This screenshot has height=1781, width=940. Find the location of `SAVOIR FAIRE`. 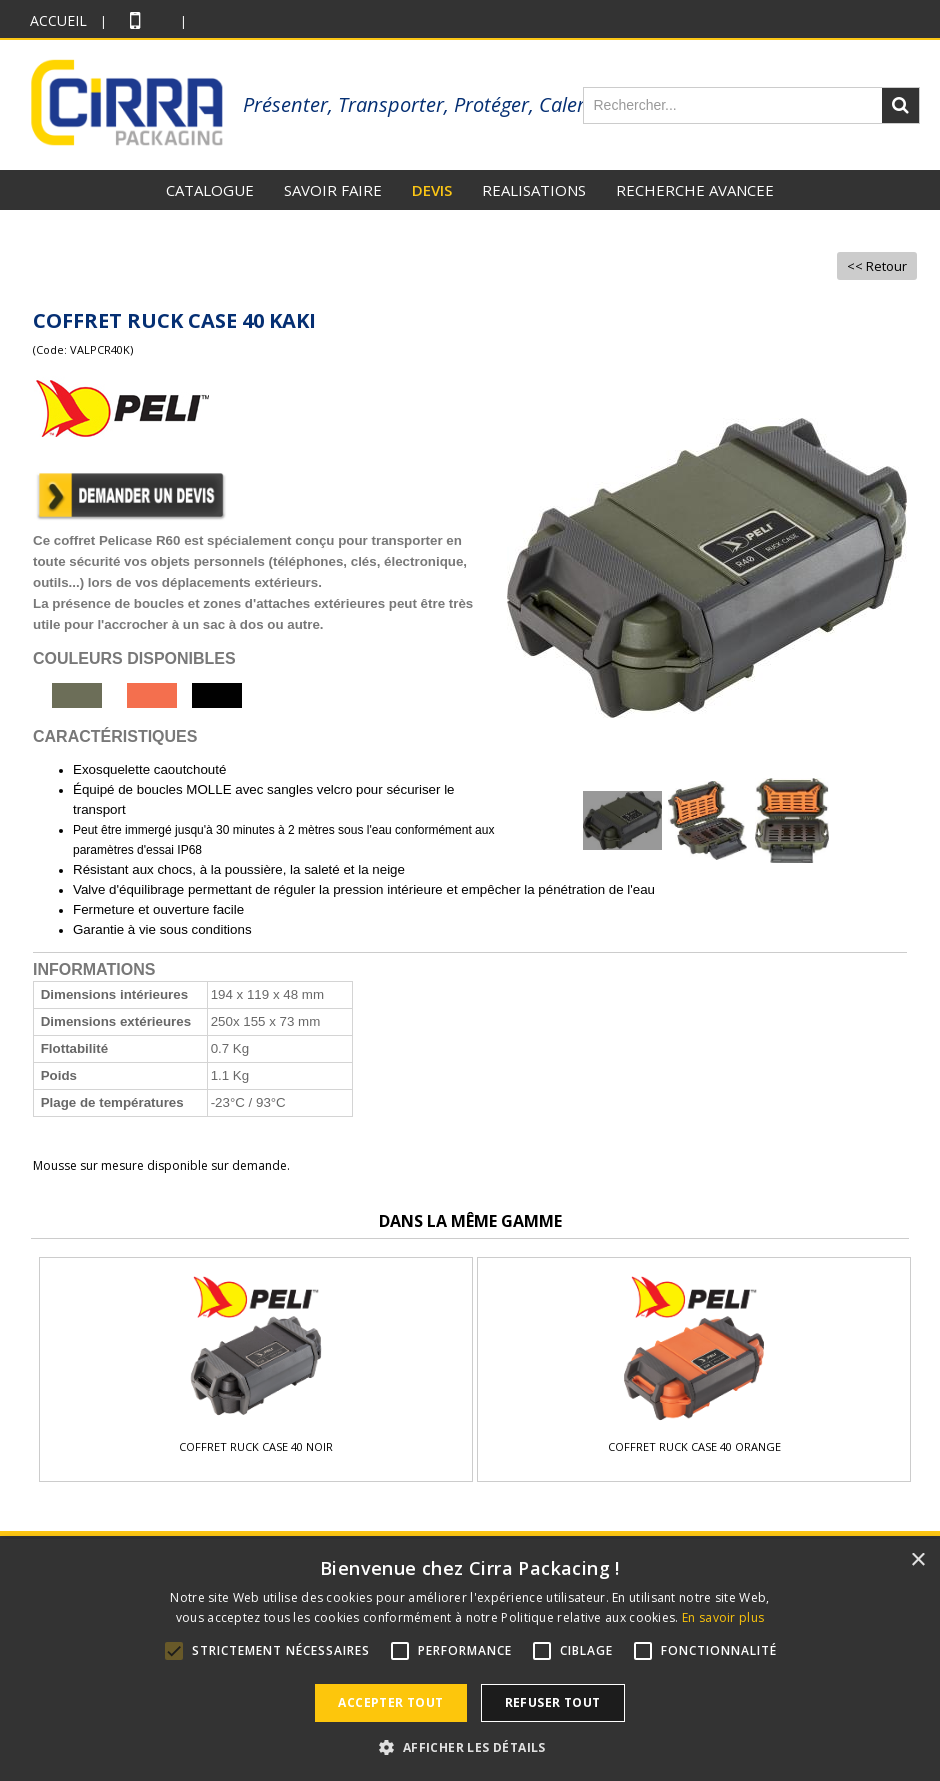

SAVOIR FAIRE is located at coordinates (333, 190).